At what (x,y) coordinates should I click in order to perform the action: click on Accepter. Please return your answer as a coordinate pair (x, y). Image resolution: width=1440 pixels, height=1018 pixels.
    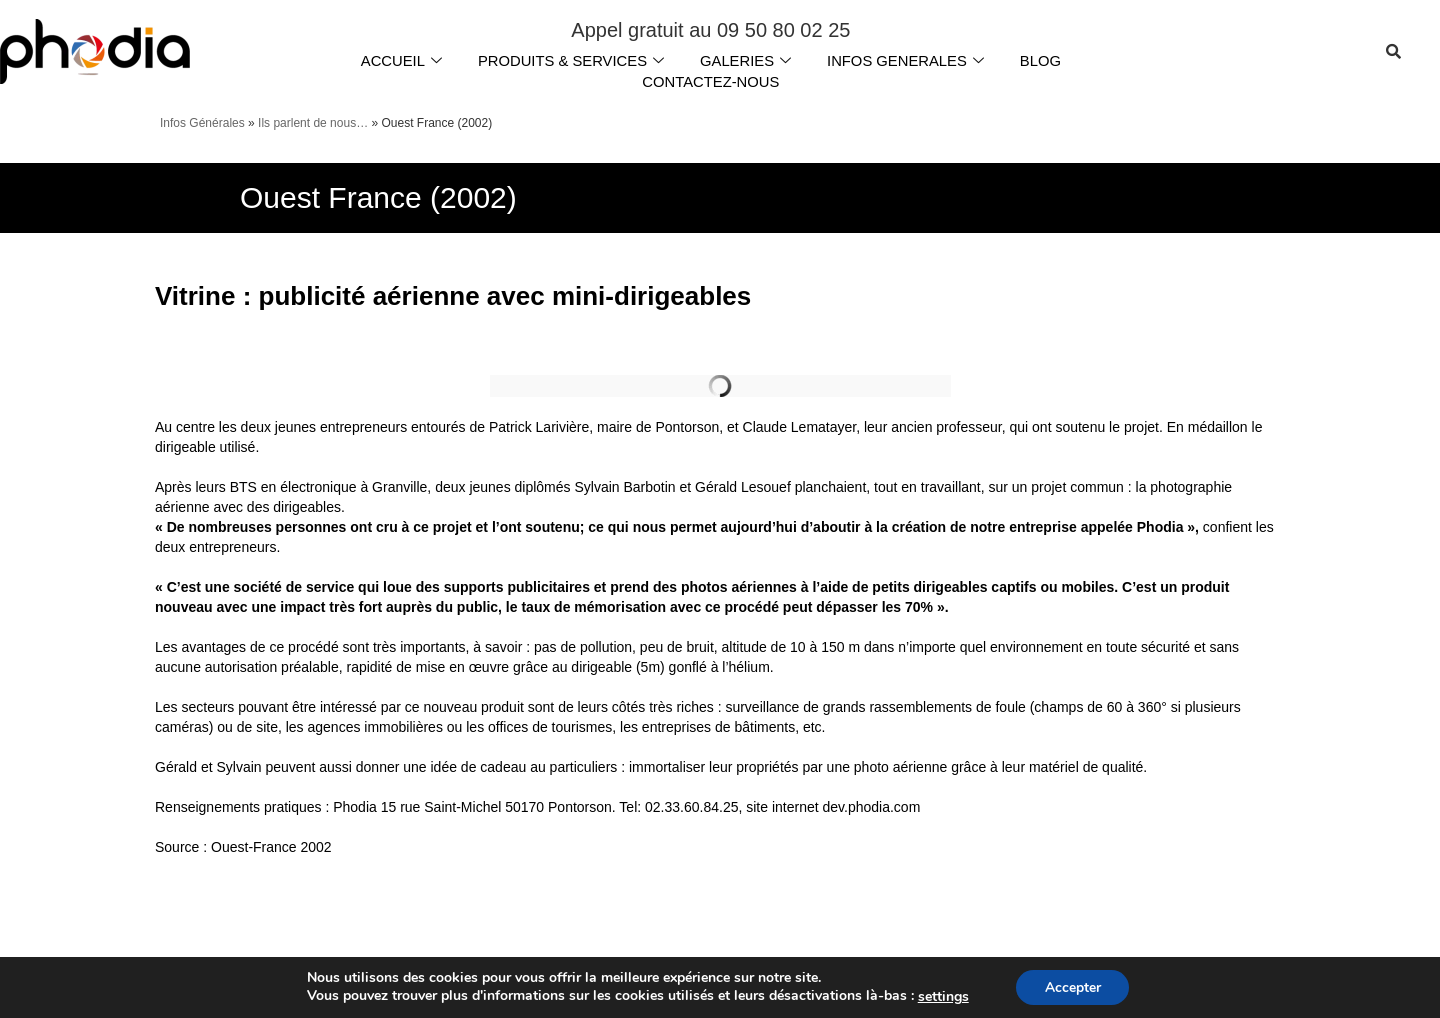
    Looking at the image, I should click on (1073, 986).